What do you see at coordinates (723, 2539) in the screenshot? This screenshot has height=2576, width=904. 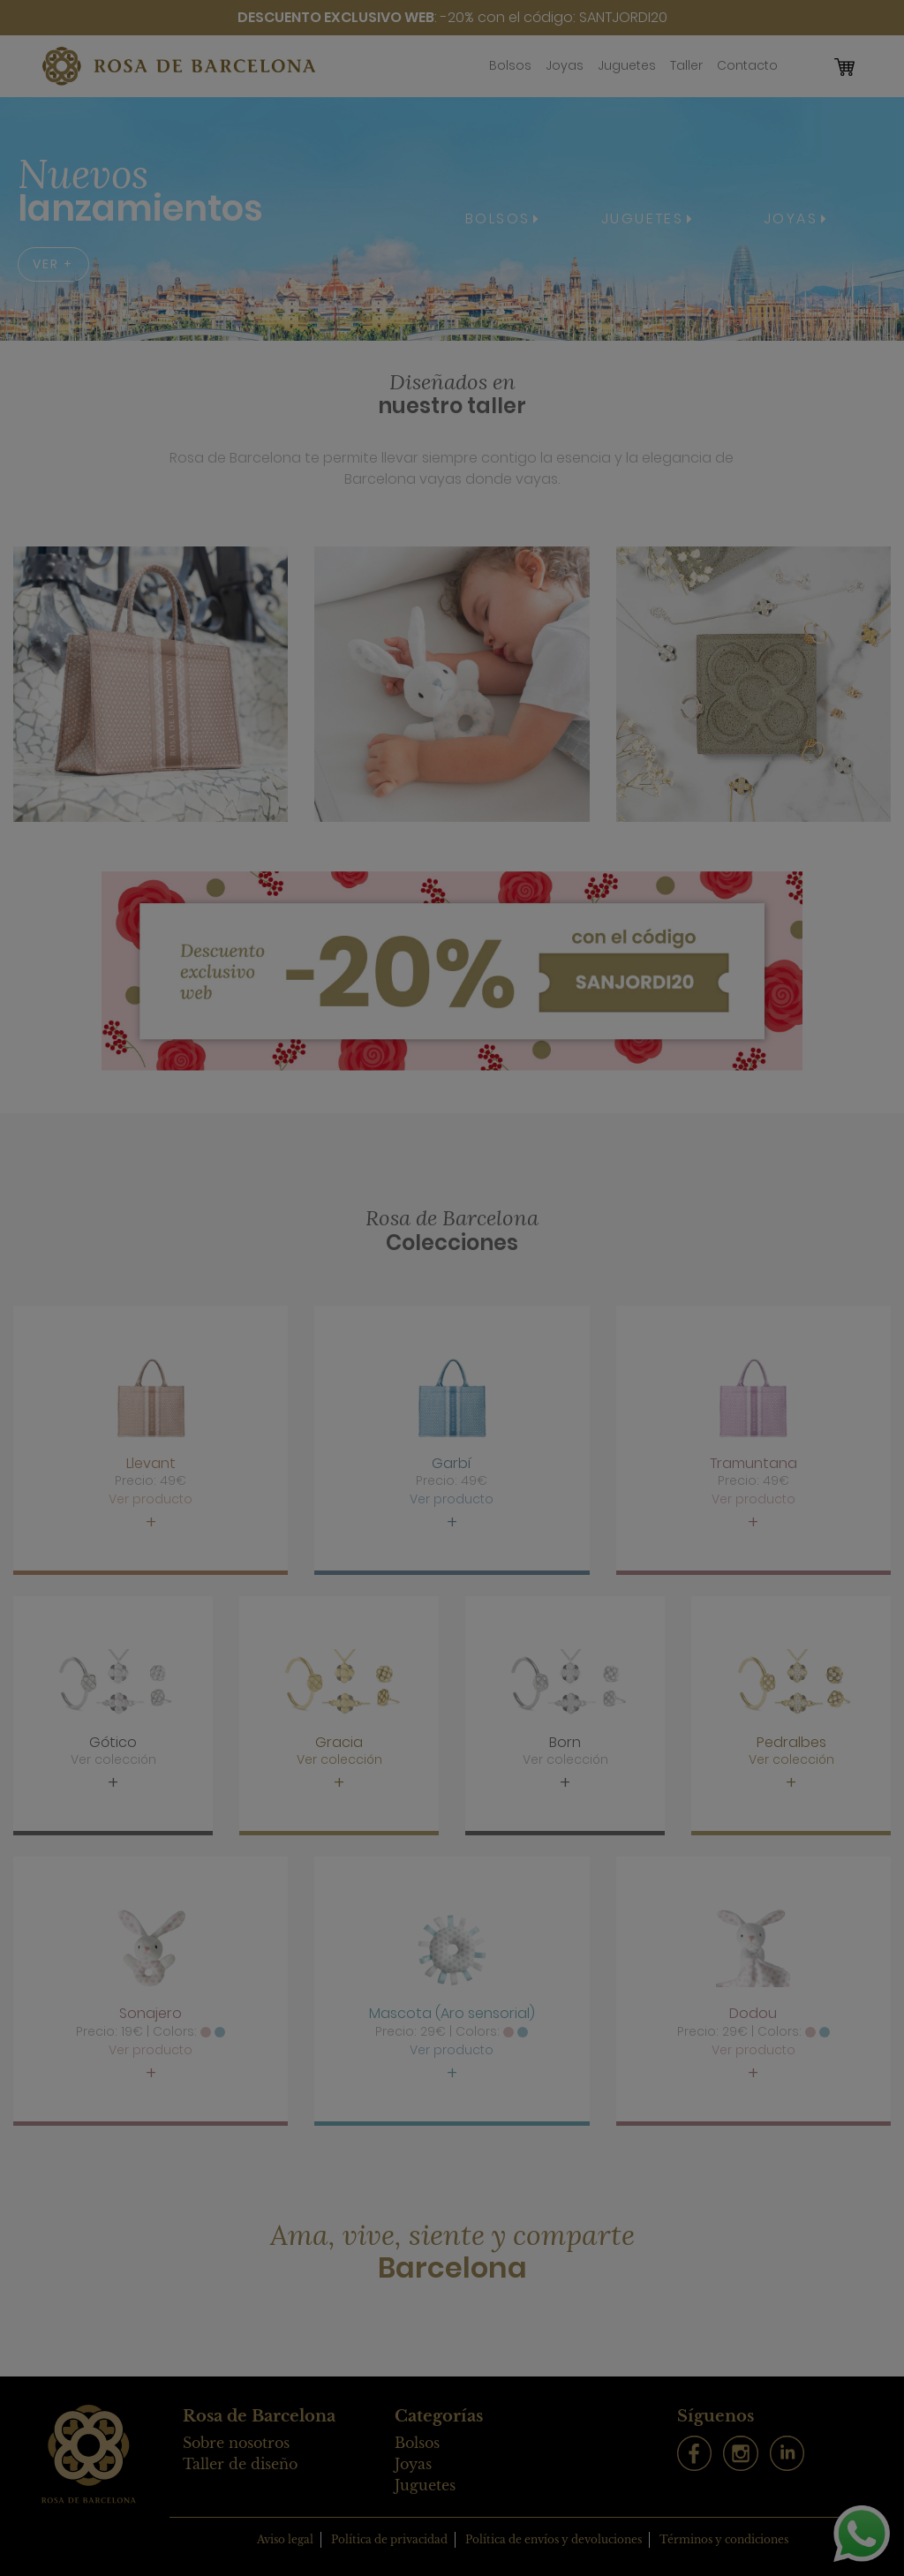 I see `Términos y condiciones` at bounding box center [723, 2539].